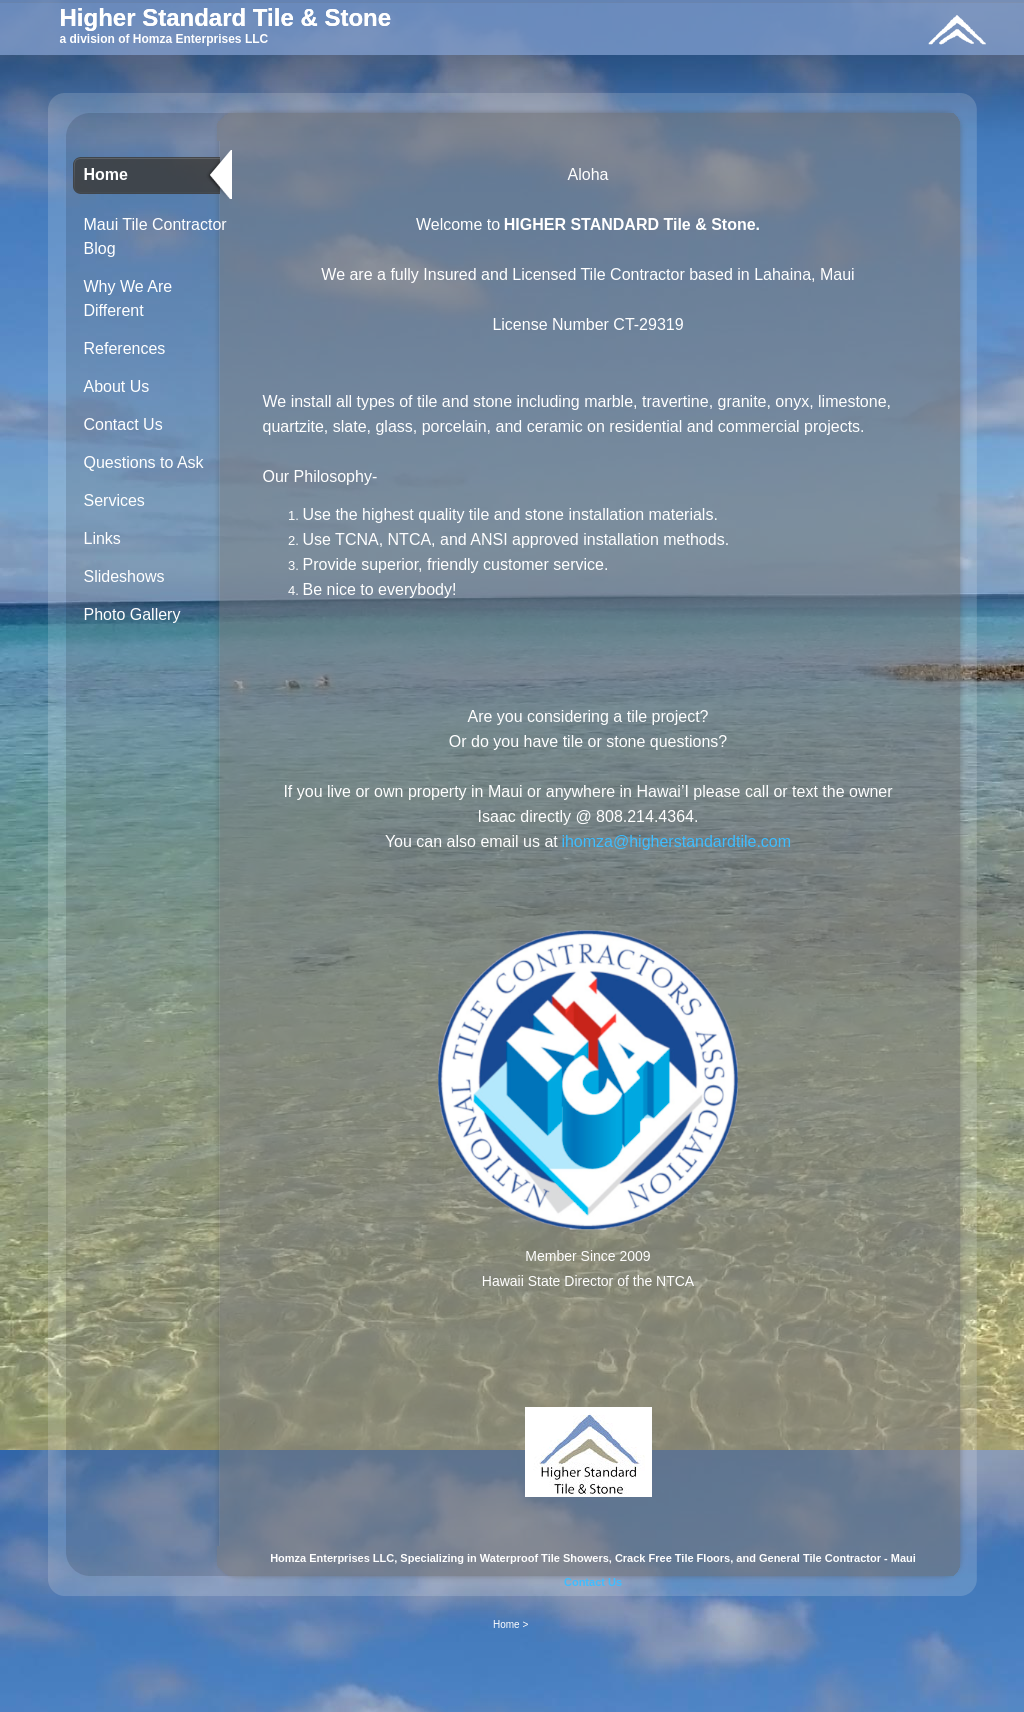  Describe the element at coordinates (124, 576) in the screenshot. I see `Slideshows` at that location.